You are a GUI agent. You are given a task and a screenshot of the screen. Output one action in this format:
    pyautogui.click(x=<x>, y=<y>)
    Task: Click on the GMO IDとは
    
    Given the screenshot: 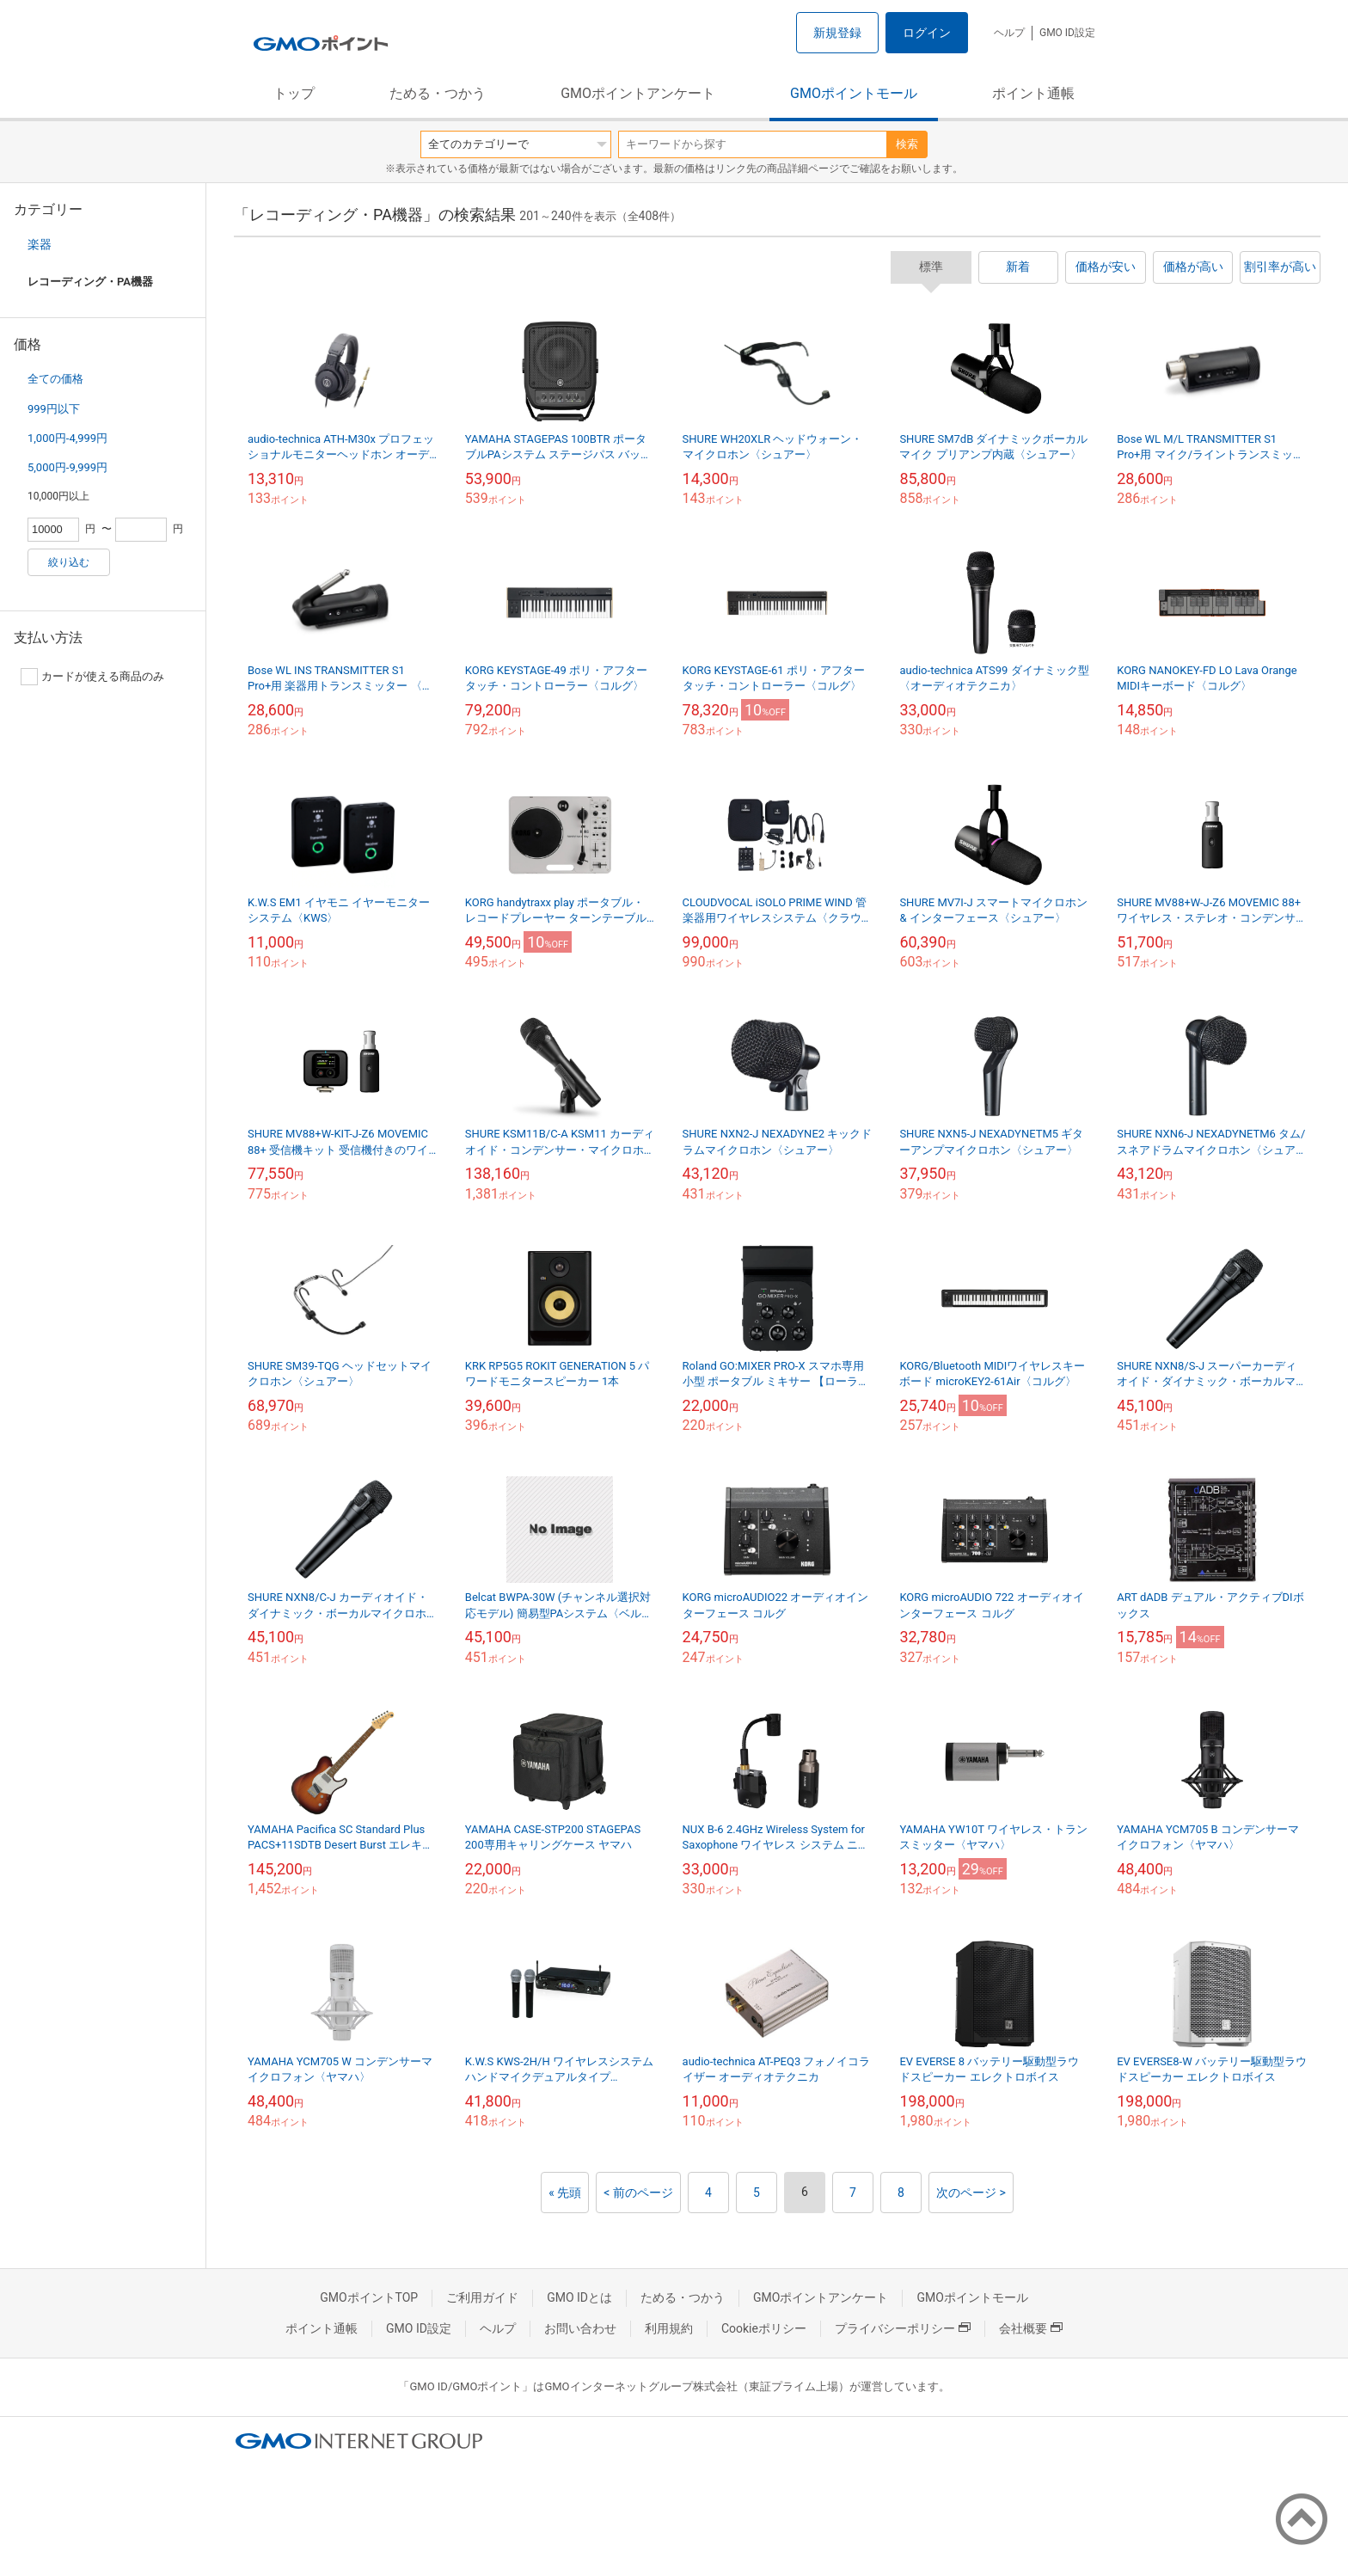 What is the action you would take?
    pyautogui.click(x=579, y=2297)
    